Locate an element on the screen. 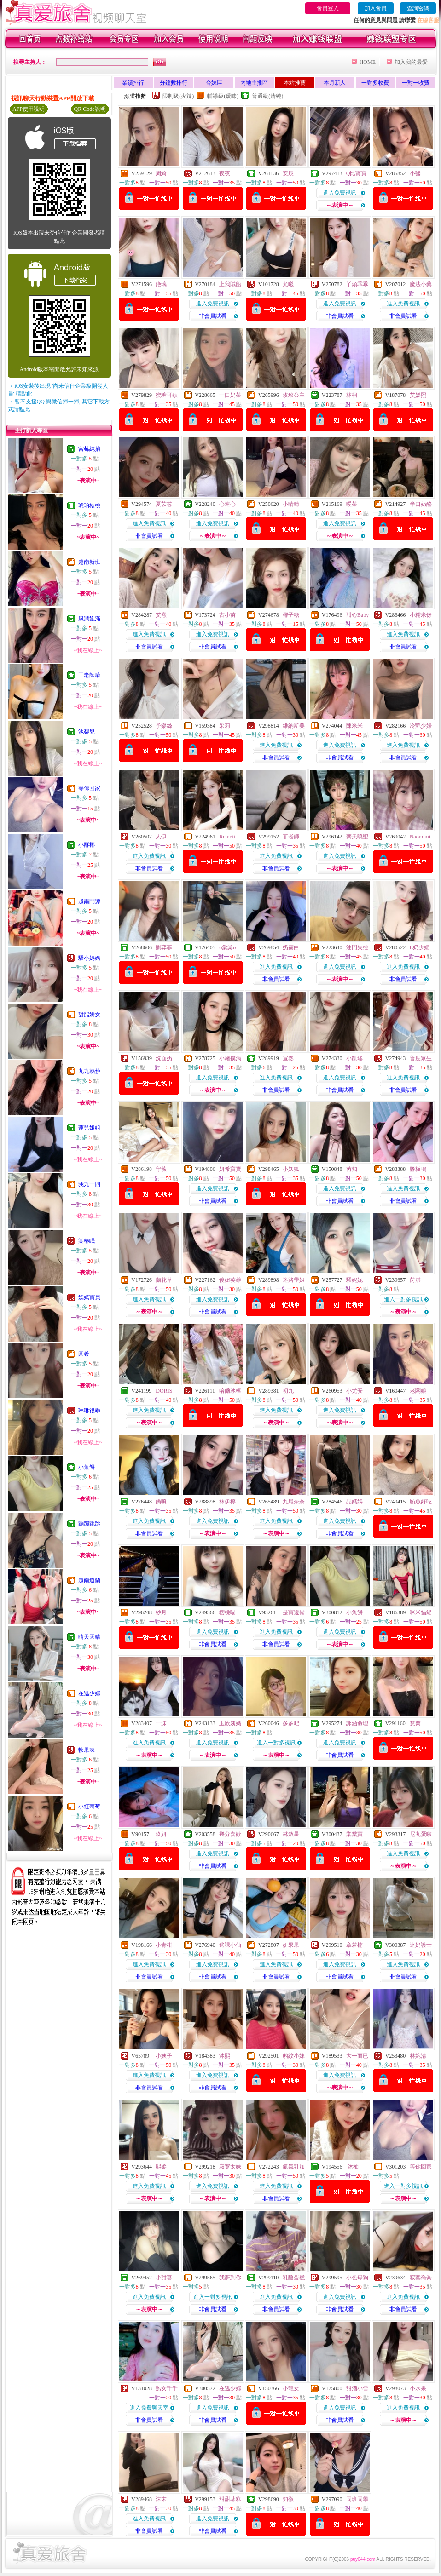 The image size is (441, 2576). 妍希寶寶 is located at coordinates (230, 1169).